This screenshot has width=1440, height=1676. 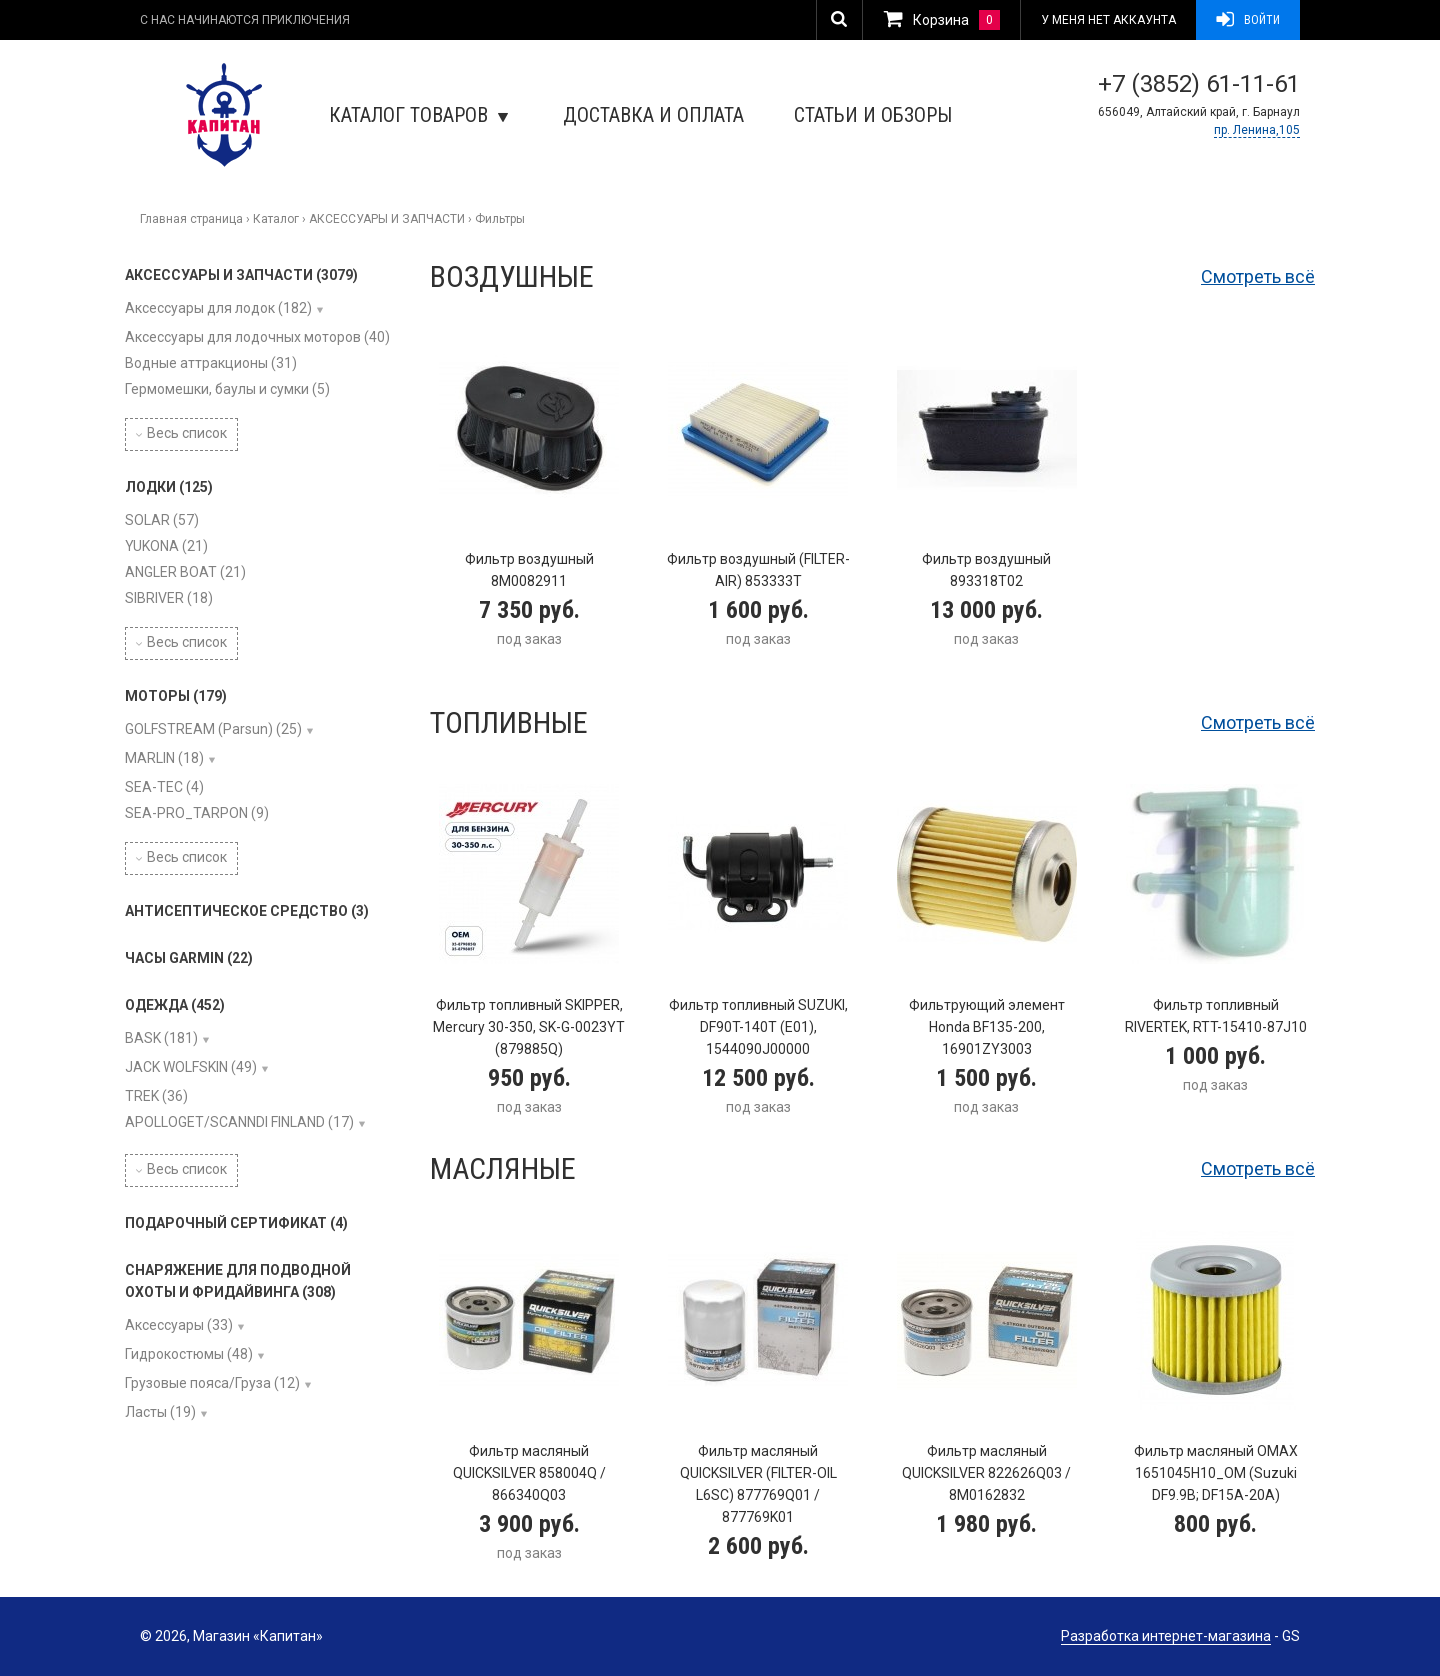 What do you see at coordinates (185, 572) in the screenshot?
I see `ANGLER BOAT` at bounding box center [185, 572].